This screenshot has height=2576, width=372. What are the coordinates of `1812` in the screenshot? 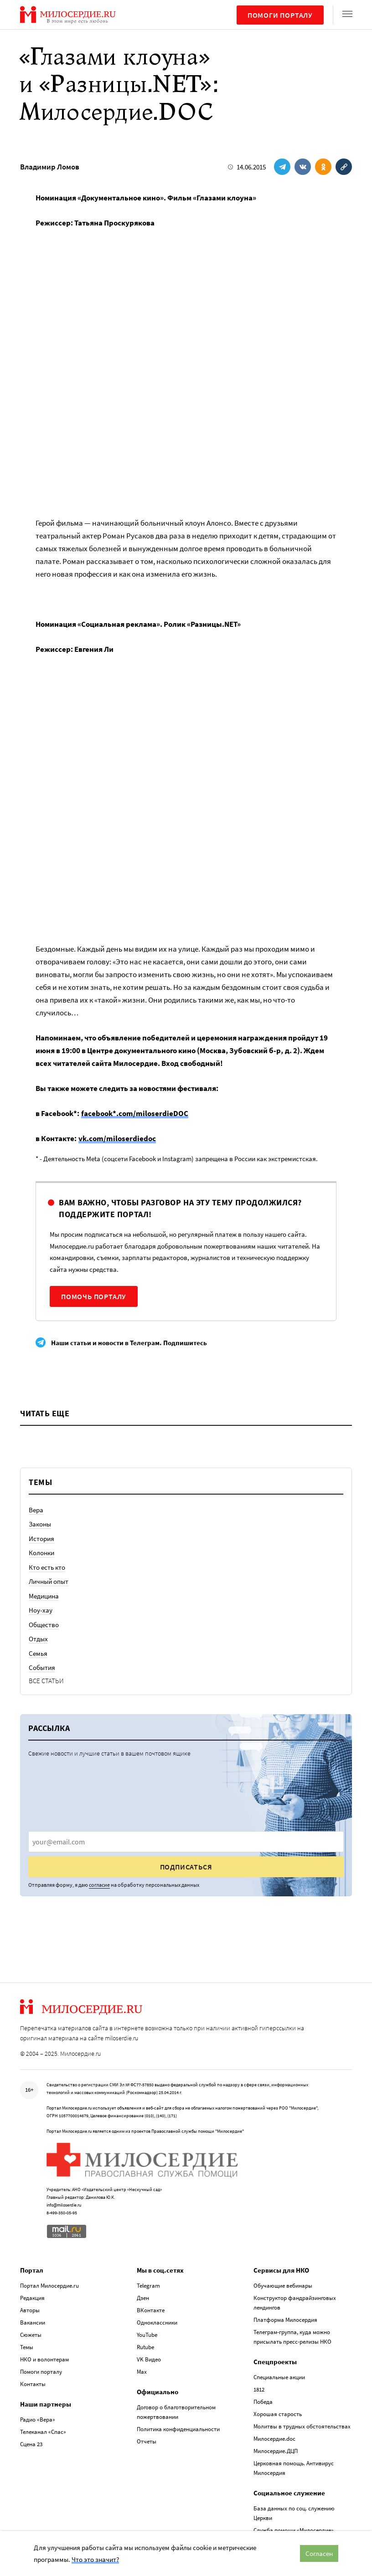 It's located at (258, 2389).